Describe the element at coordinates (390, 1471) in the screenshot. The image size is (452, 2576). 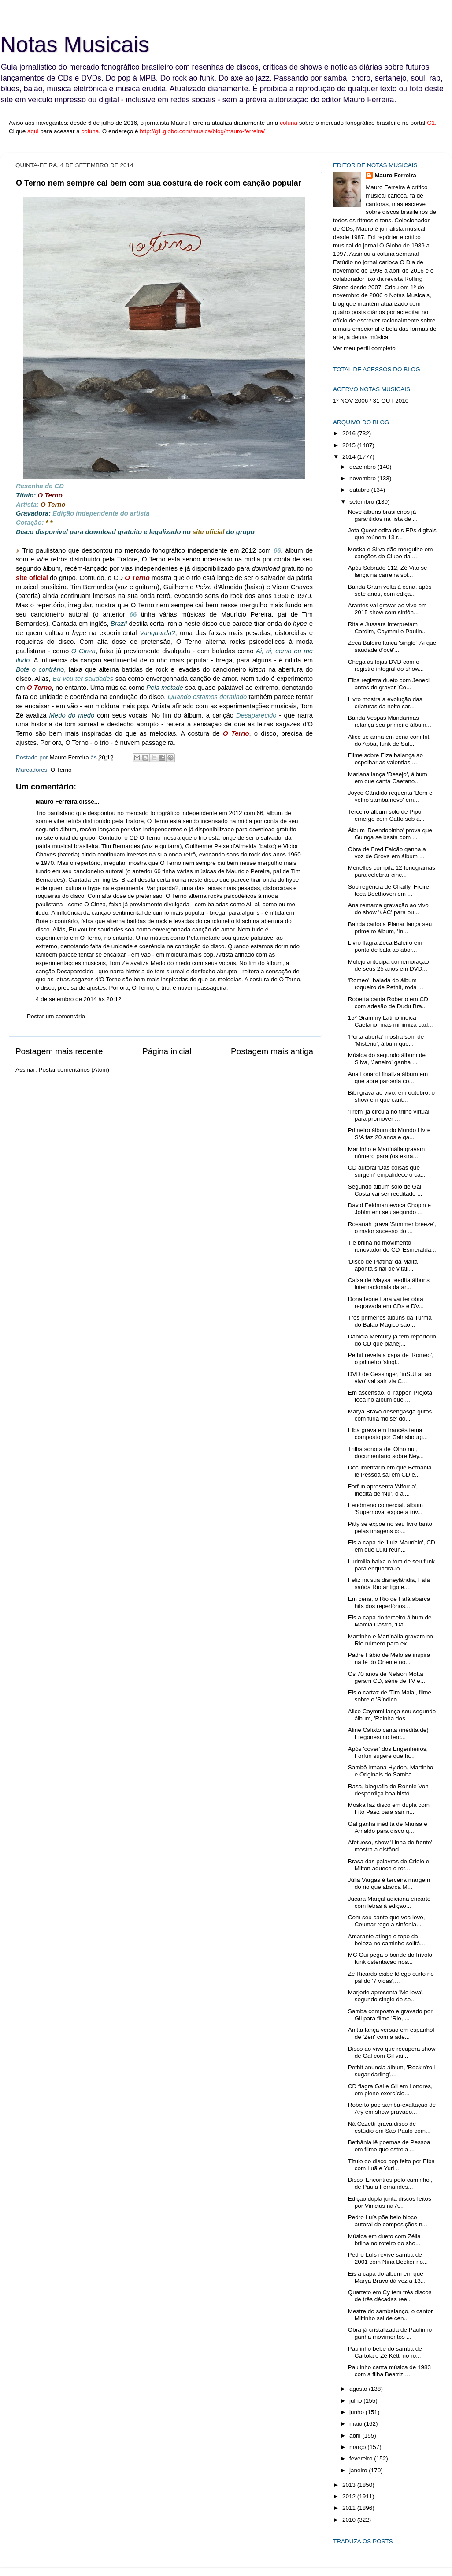
I see `Documentário em que Bethânia lê Pessoa sai em CD e...` at that location.